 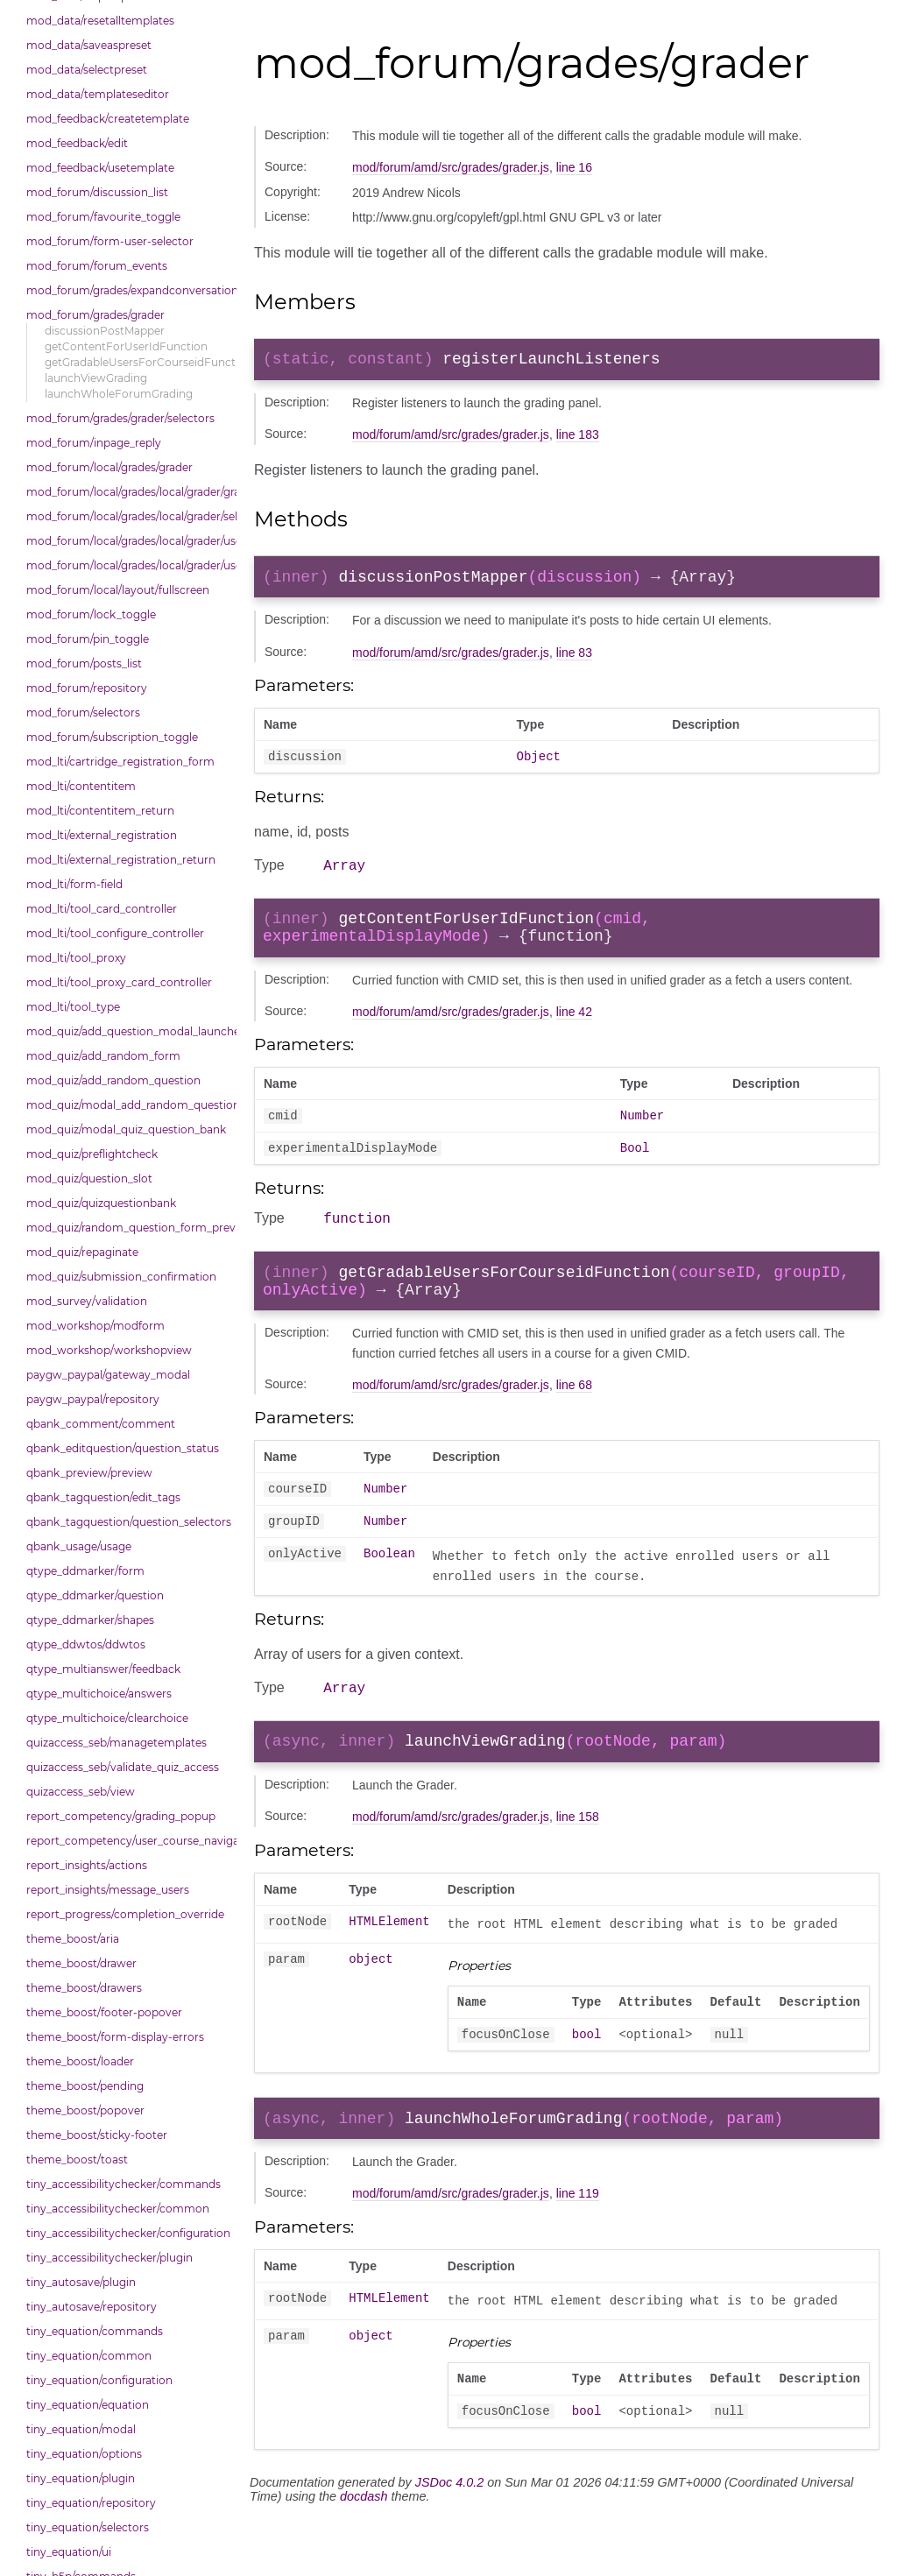 What do you see at coordinates (574, 167) in the screenshot?
I see `line 16` at bounding box center [574, 167].